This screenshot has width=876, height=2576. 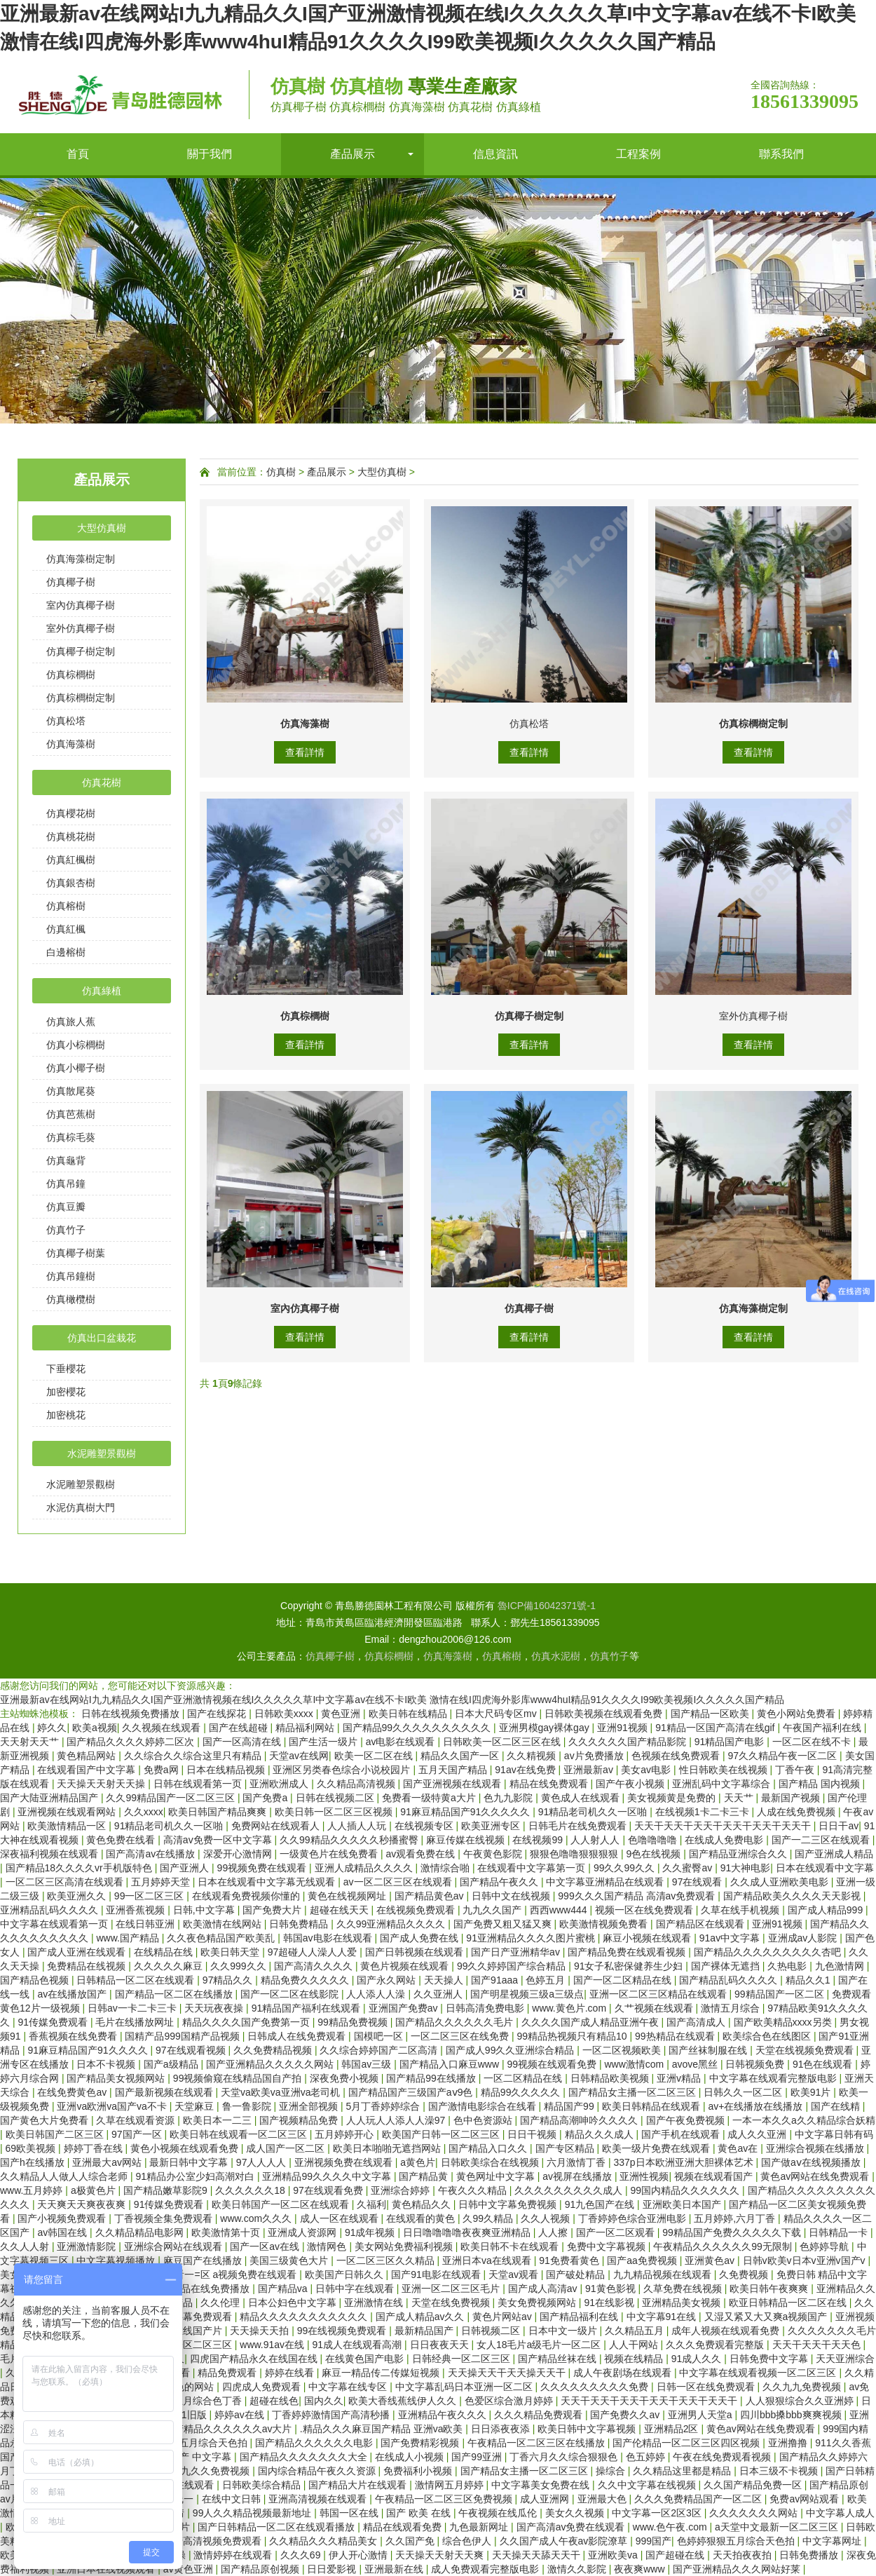 What do you see at coordinates (452, 2302) in the screenshot?
I see `天堂在线免费视频` at bounding box center [452, 2302].